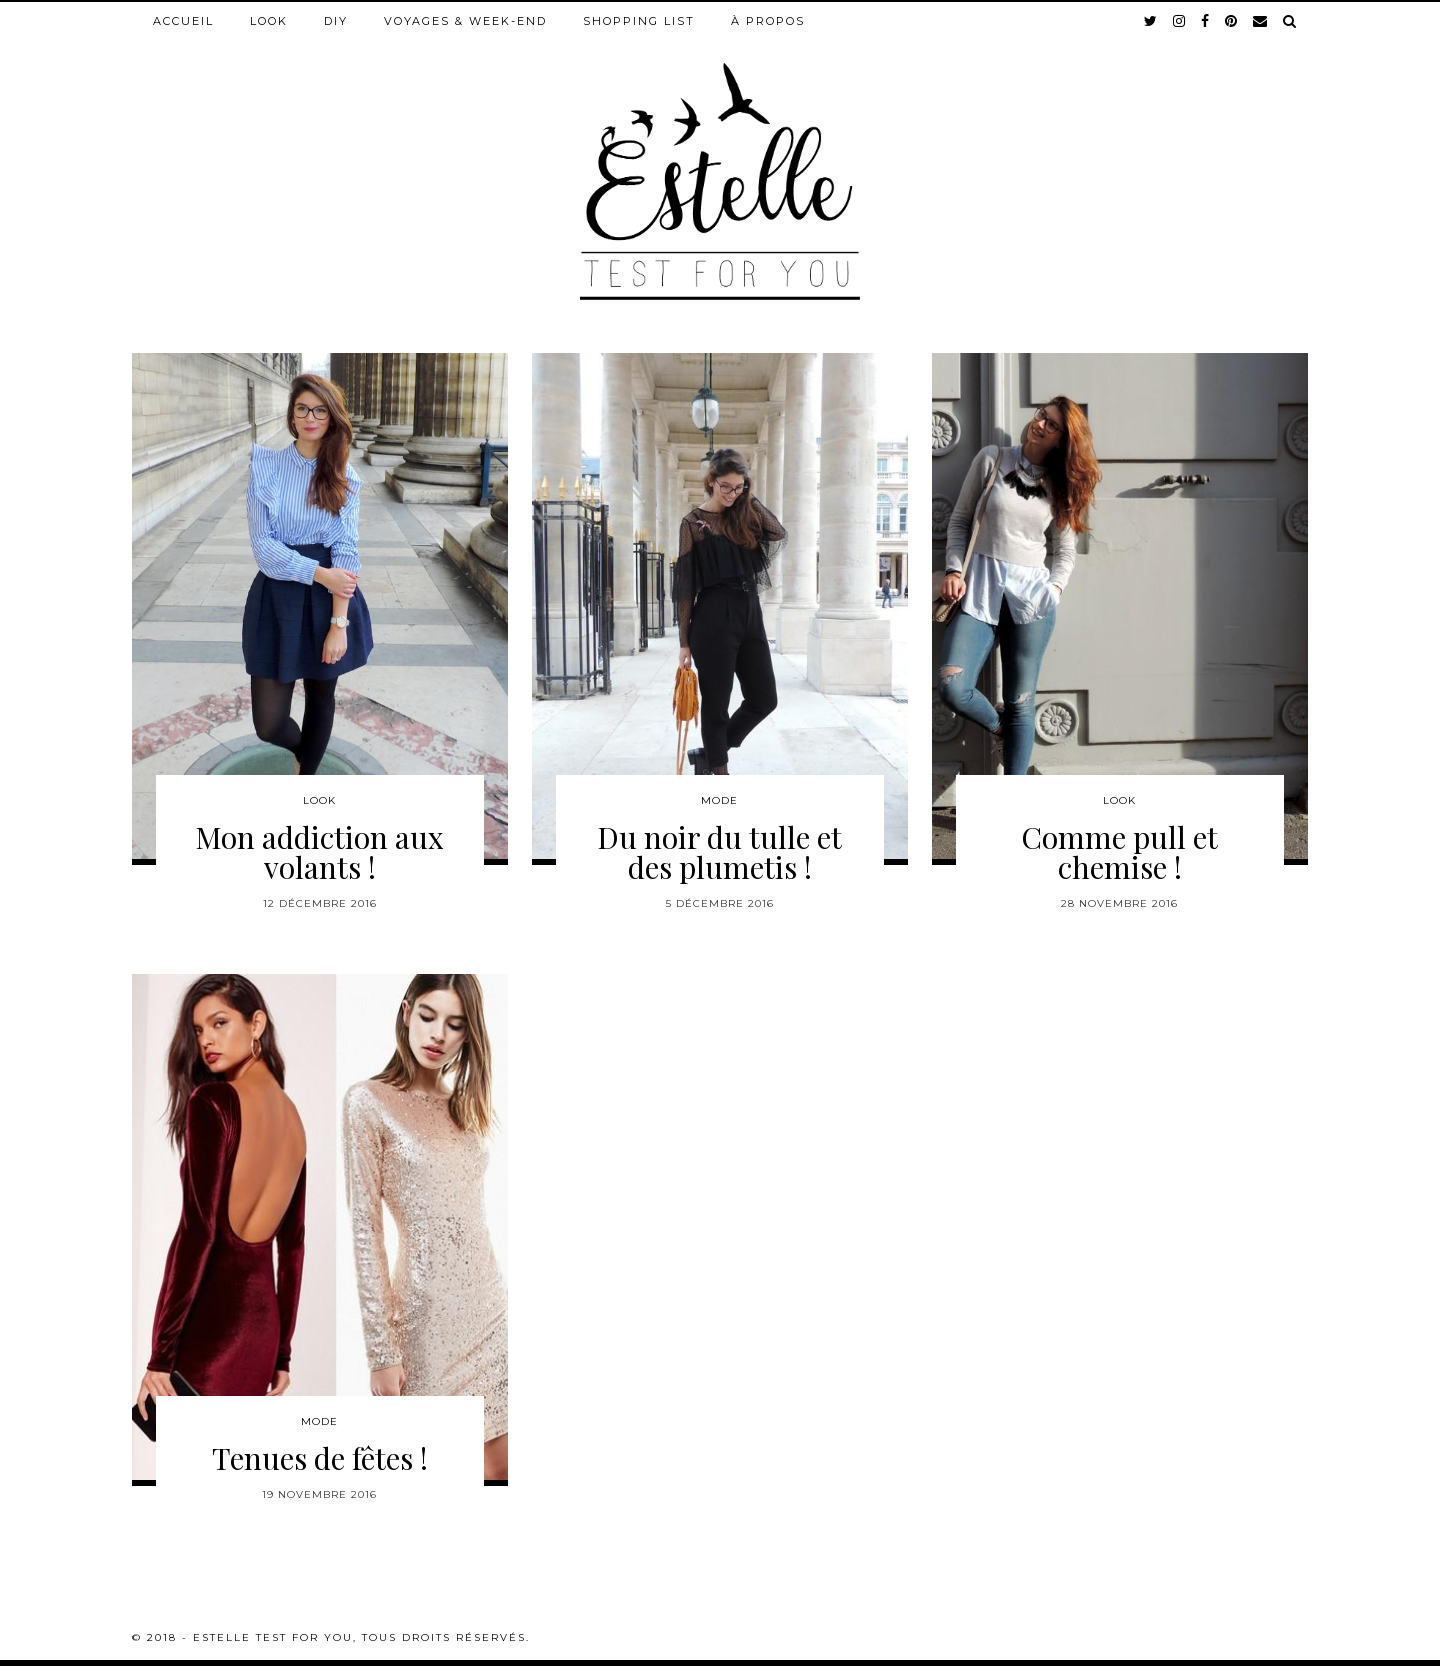 This screenshot has height=1666, width=1440. I want to click on Mon addiction aux volants !, so click(319, 852).